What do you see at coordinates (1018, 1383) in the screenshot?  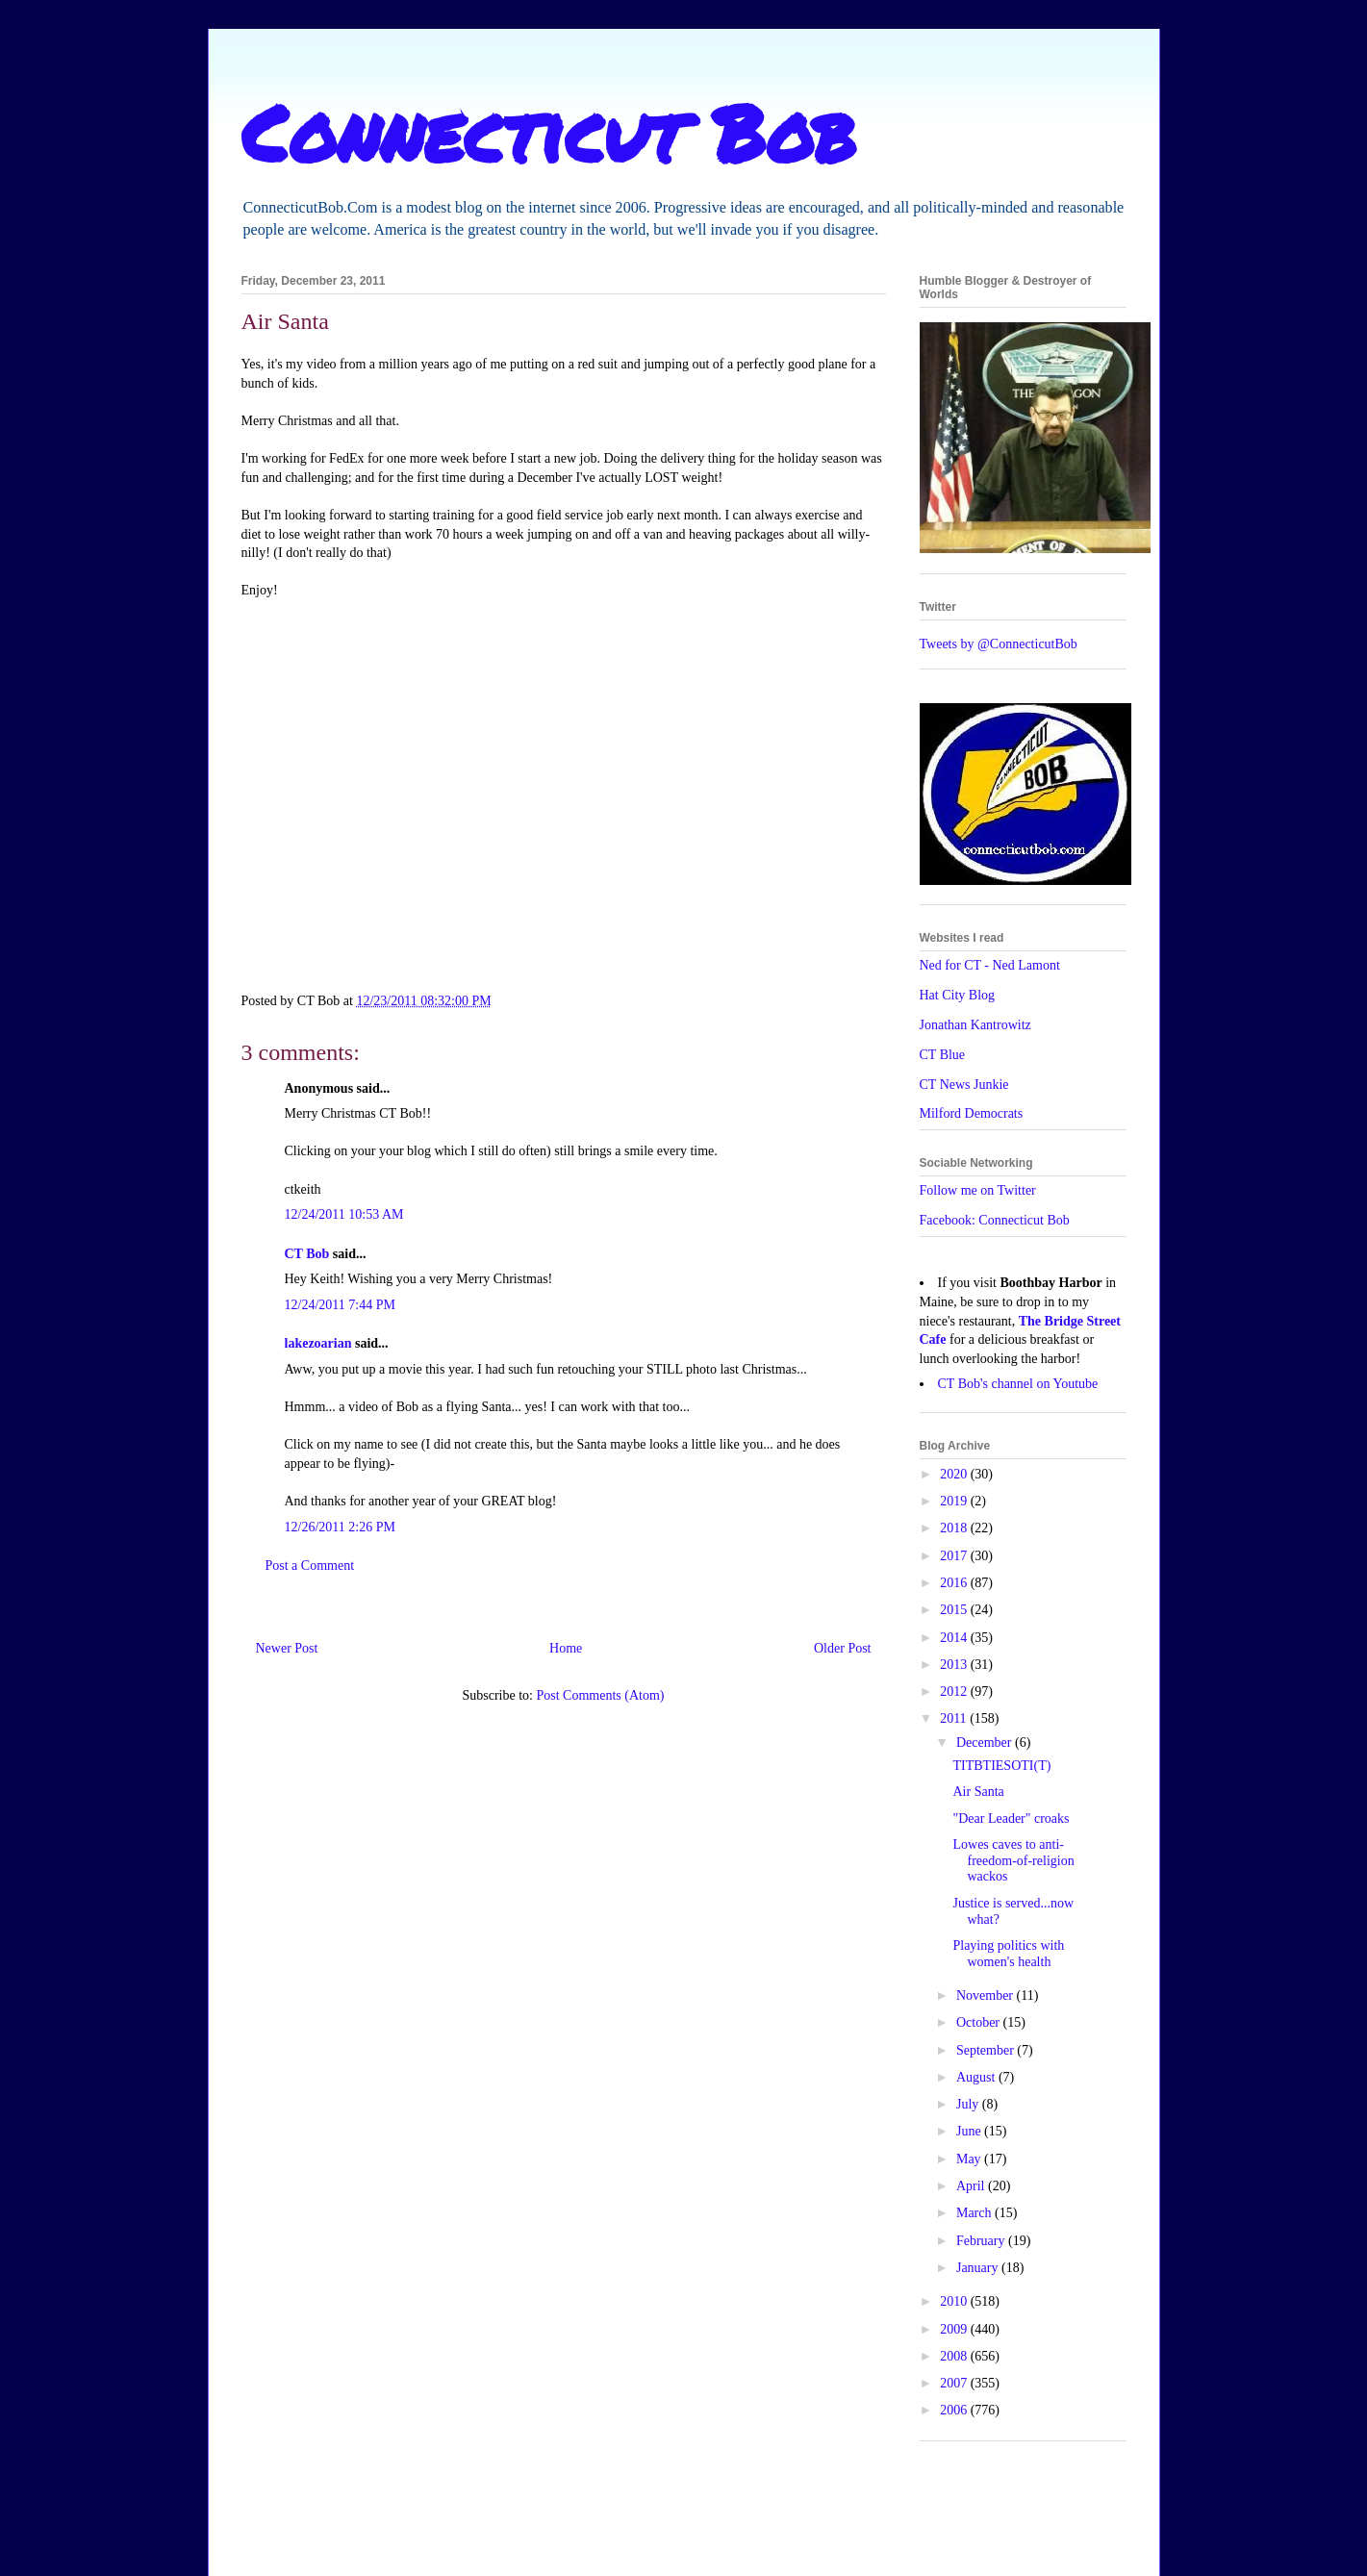 I see `CT Bob's channel on Youtube` at bounding box center [1018, 1383].